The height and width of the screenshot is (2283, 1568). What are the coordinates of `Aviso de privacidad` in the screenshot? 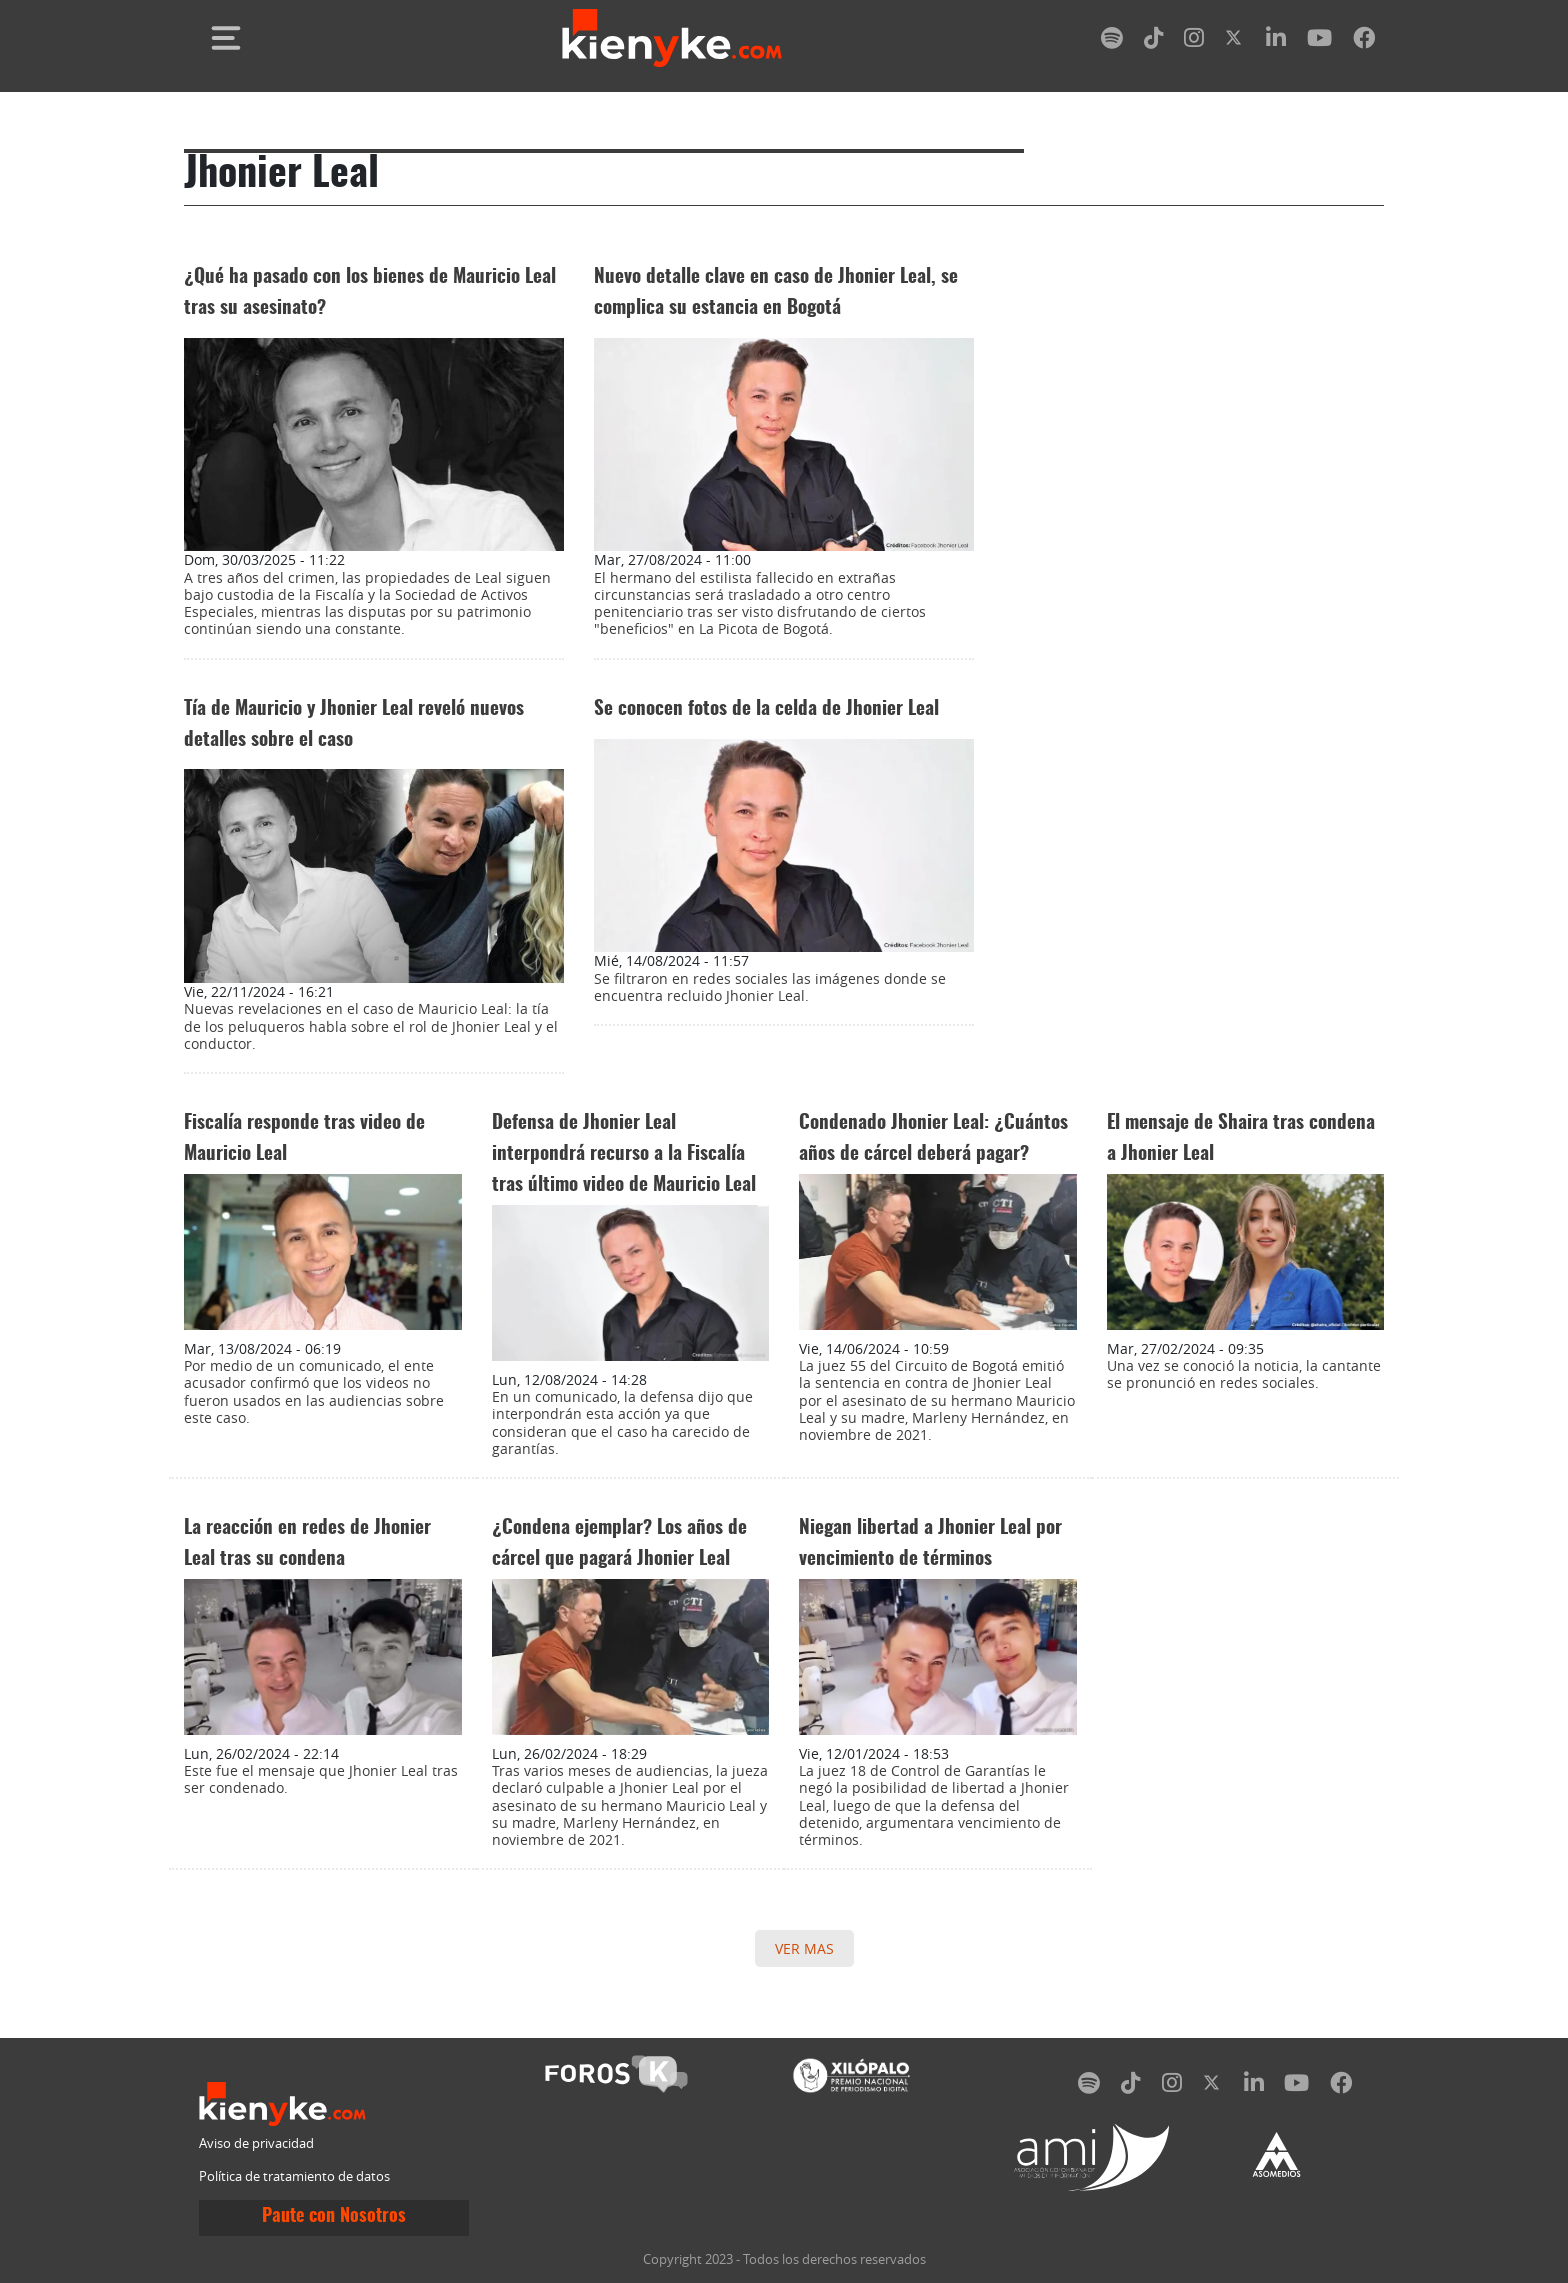 It's located at (256, 2143).